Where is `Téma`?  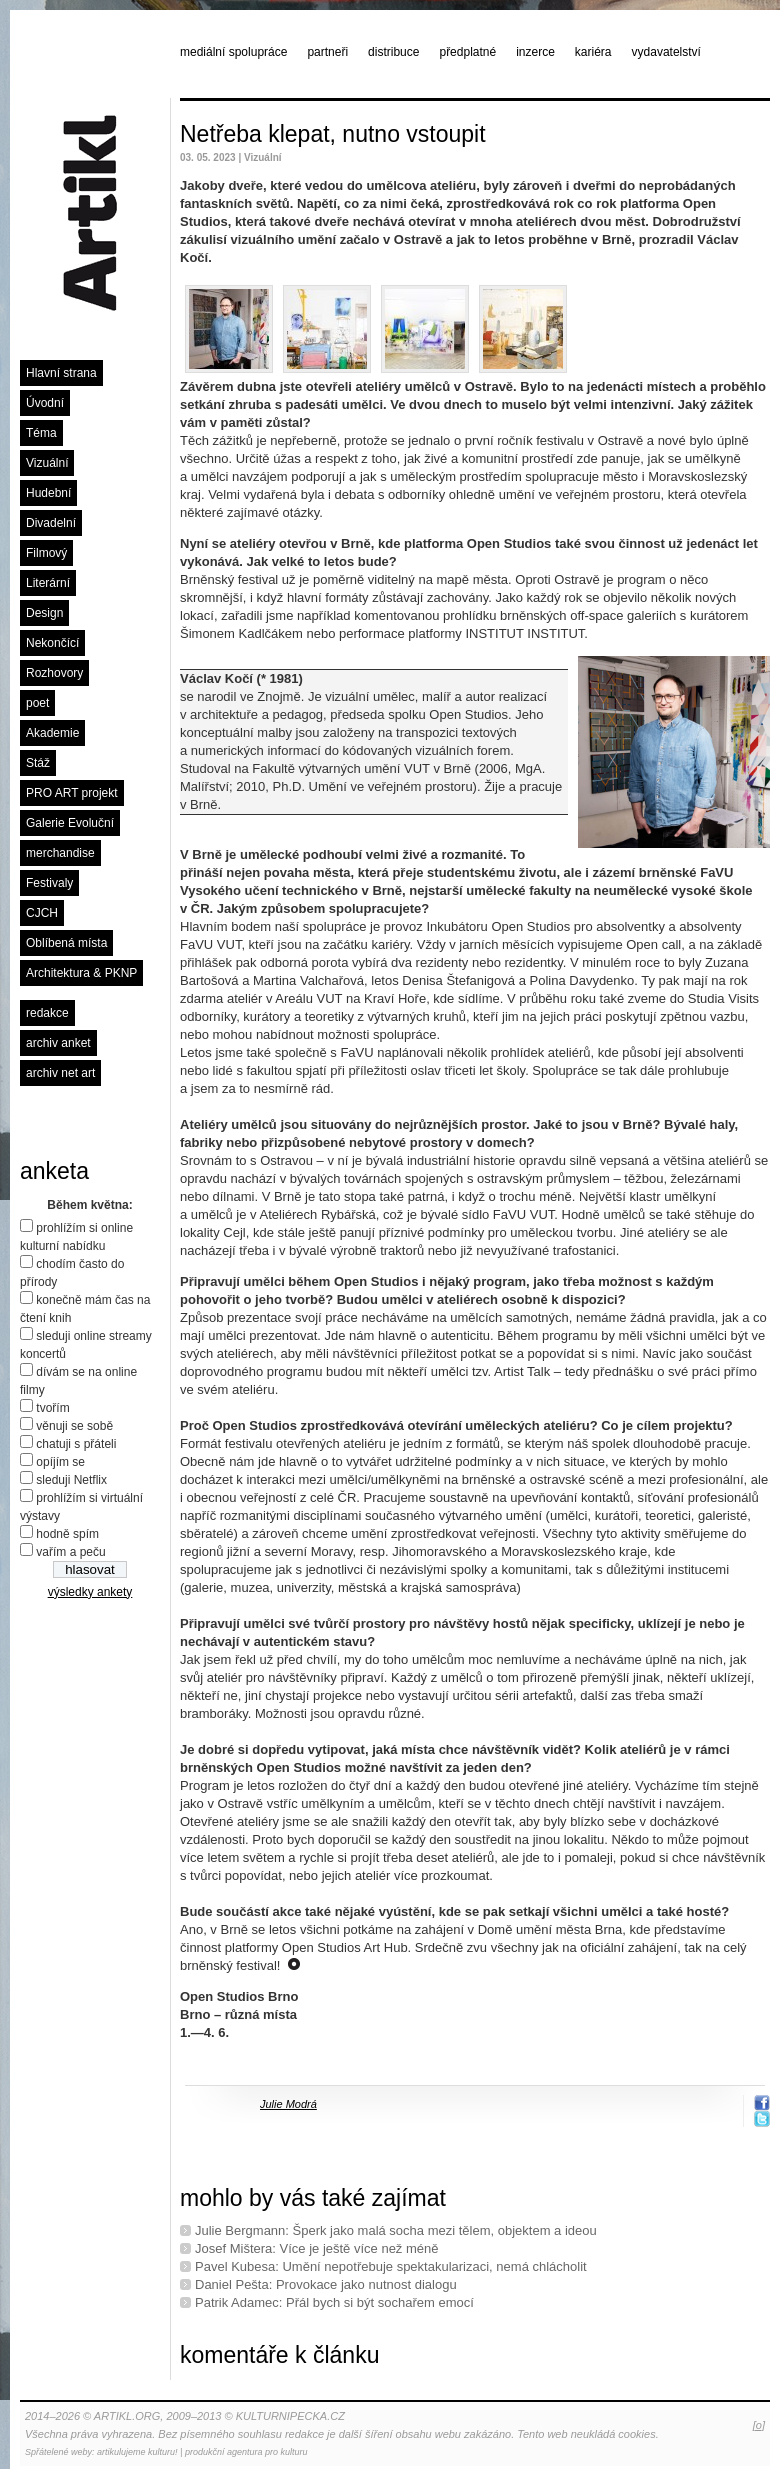 Téma is located at coordinates (41, 433).